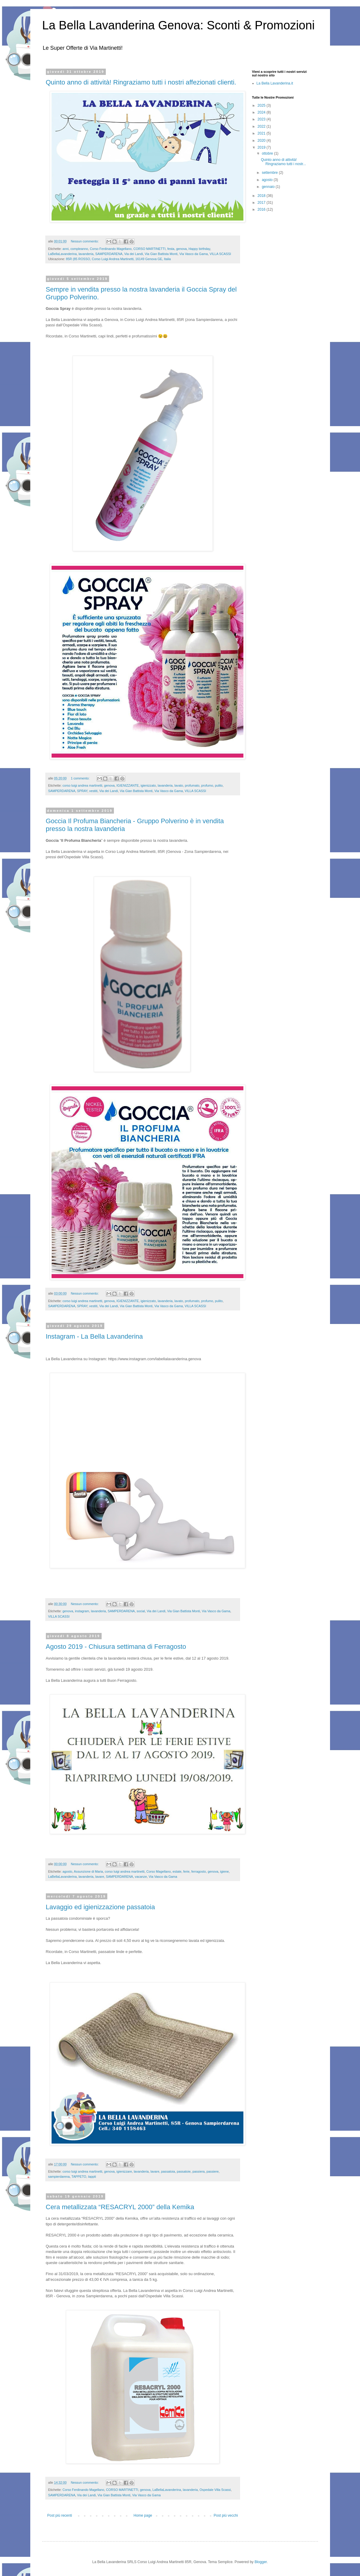 This screenshot has height=2576, width=360. What do you see at coordinates (181, 249) in the screenshot?
I see `genova` at bounding box center [181, 249].